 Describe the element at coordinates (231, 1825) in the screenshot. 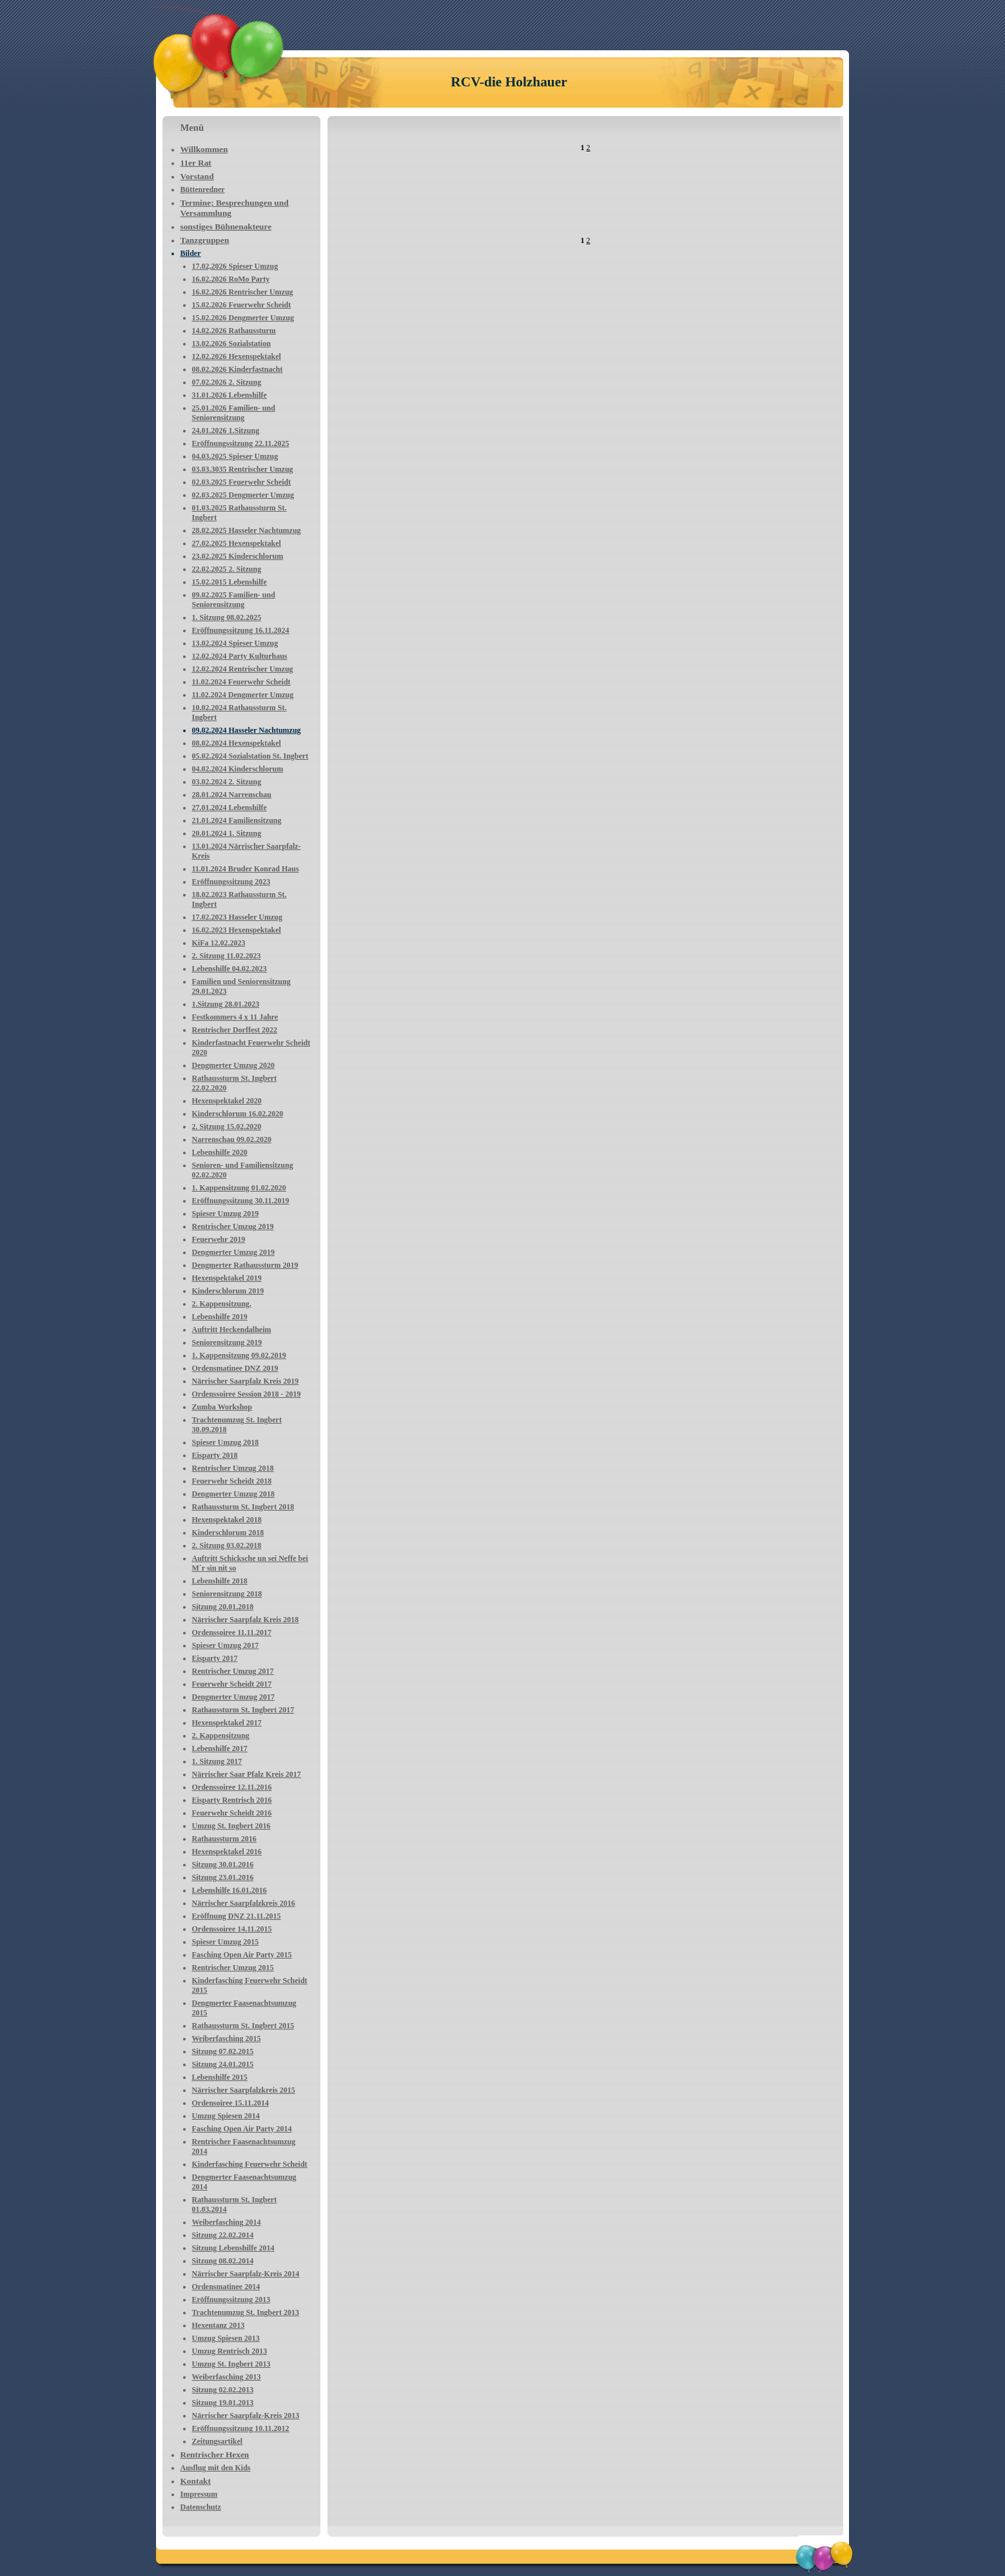

I see `Umzug St. Ingbert 2016` at that location.